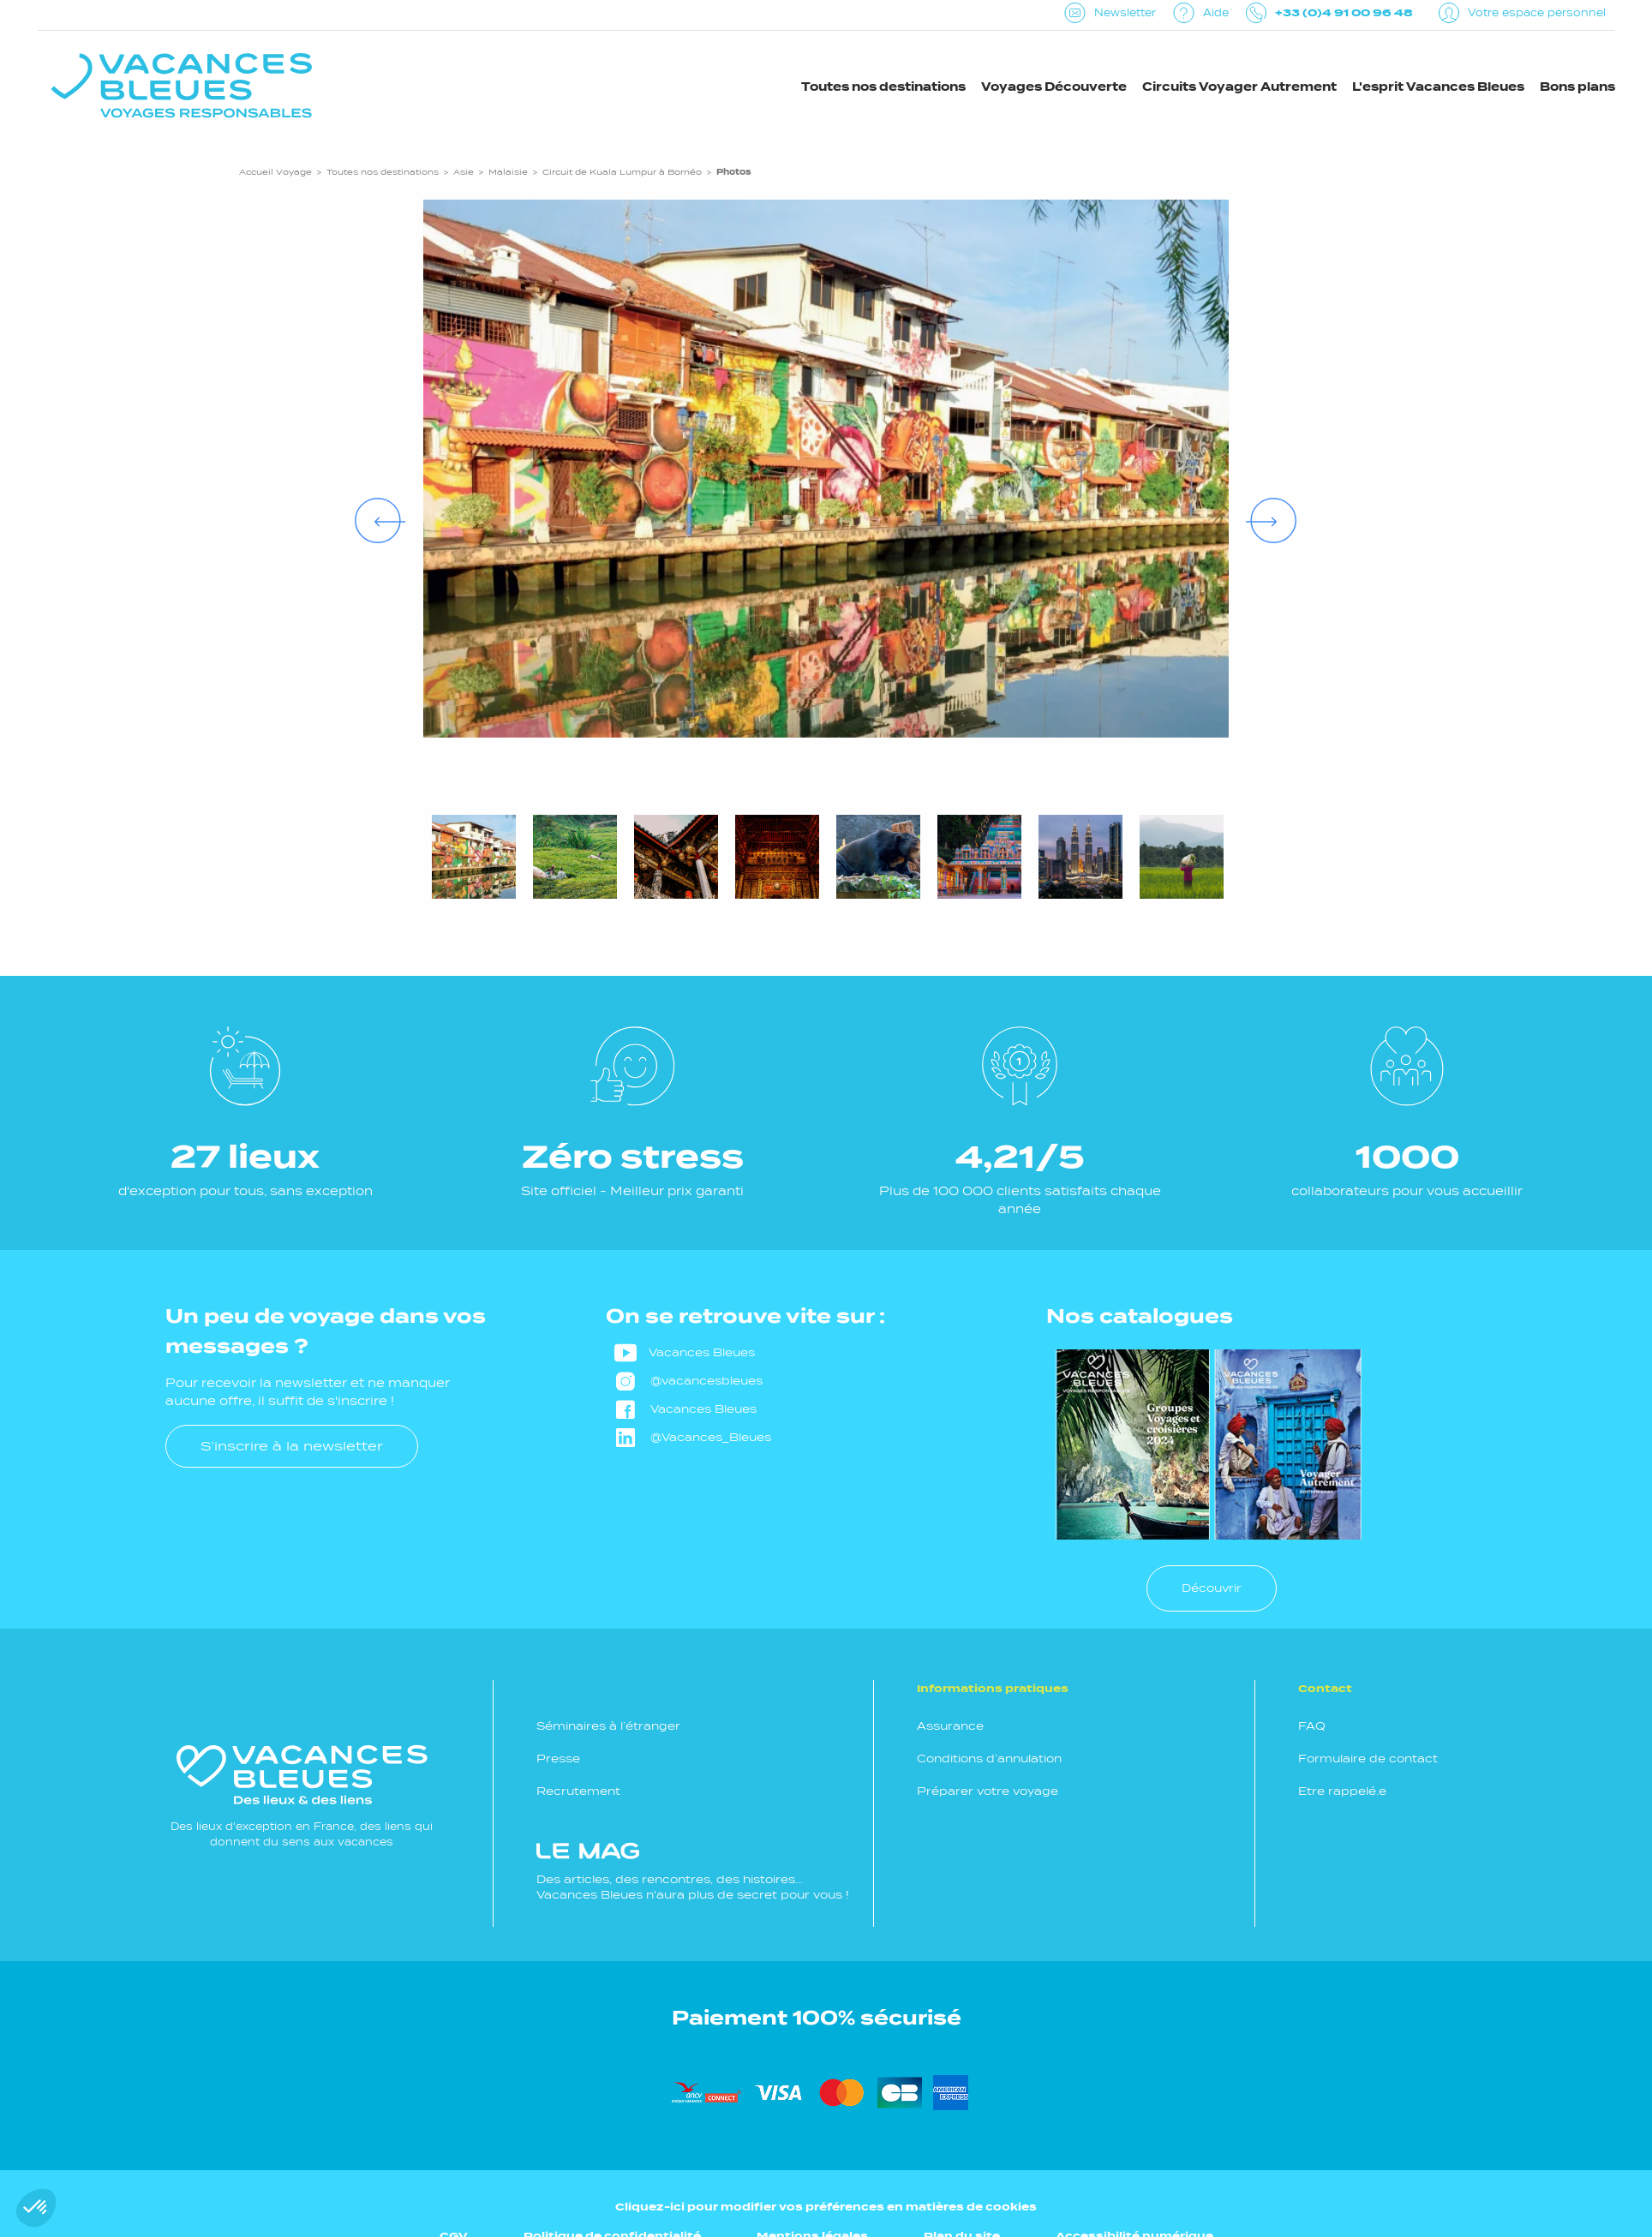 The width and height of the screenshot is (1652, 2237). Describe the element at coordinates (1212, 1588) in the screenshot. I see `Découvrir` at that location.